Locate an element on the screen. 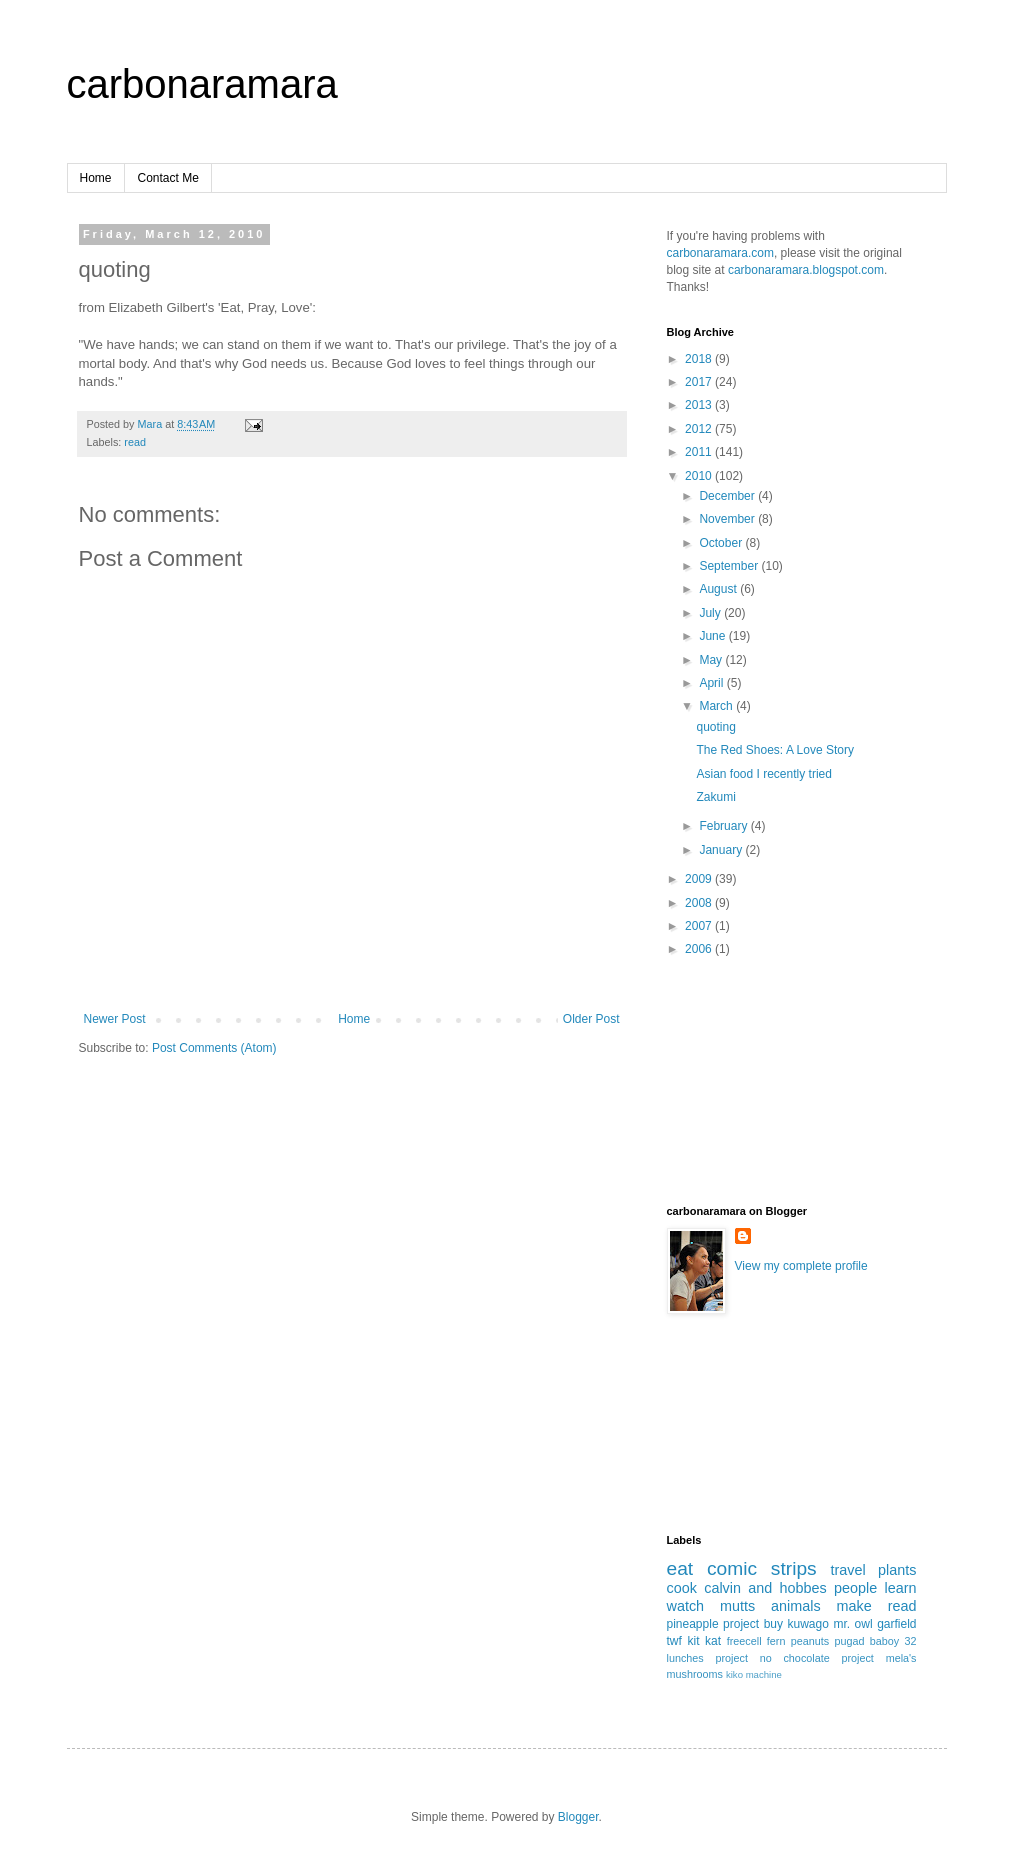  travel is located at coordinates (847, 1570).